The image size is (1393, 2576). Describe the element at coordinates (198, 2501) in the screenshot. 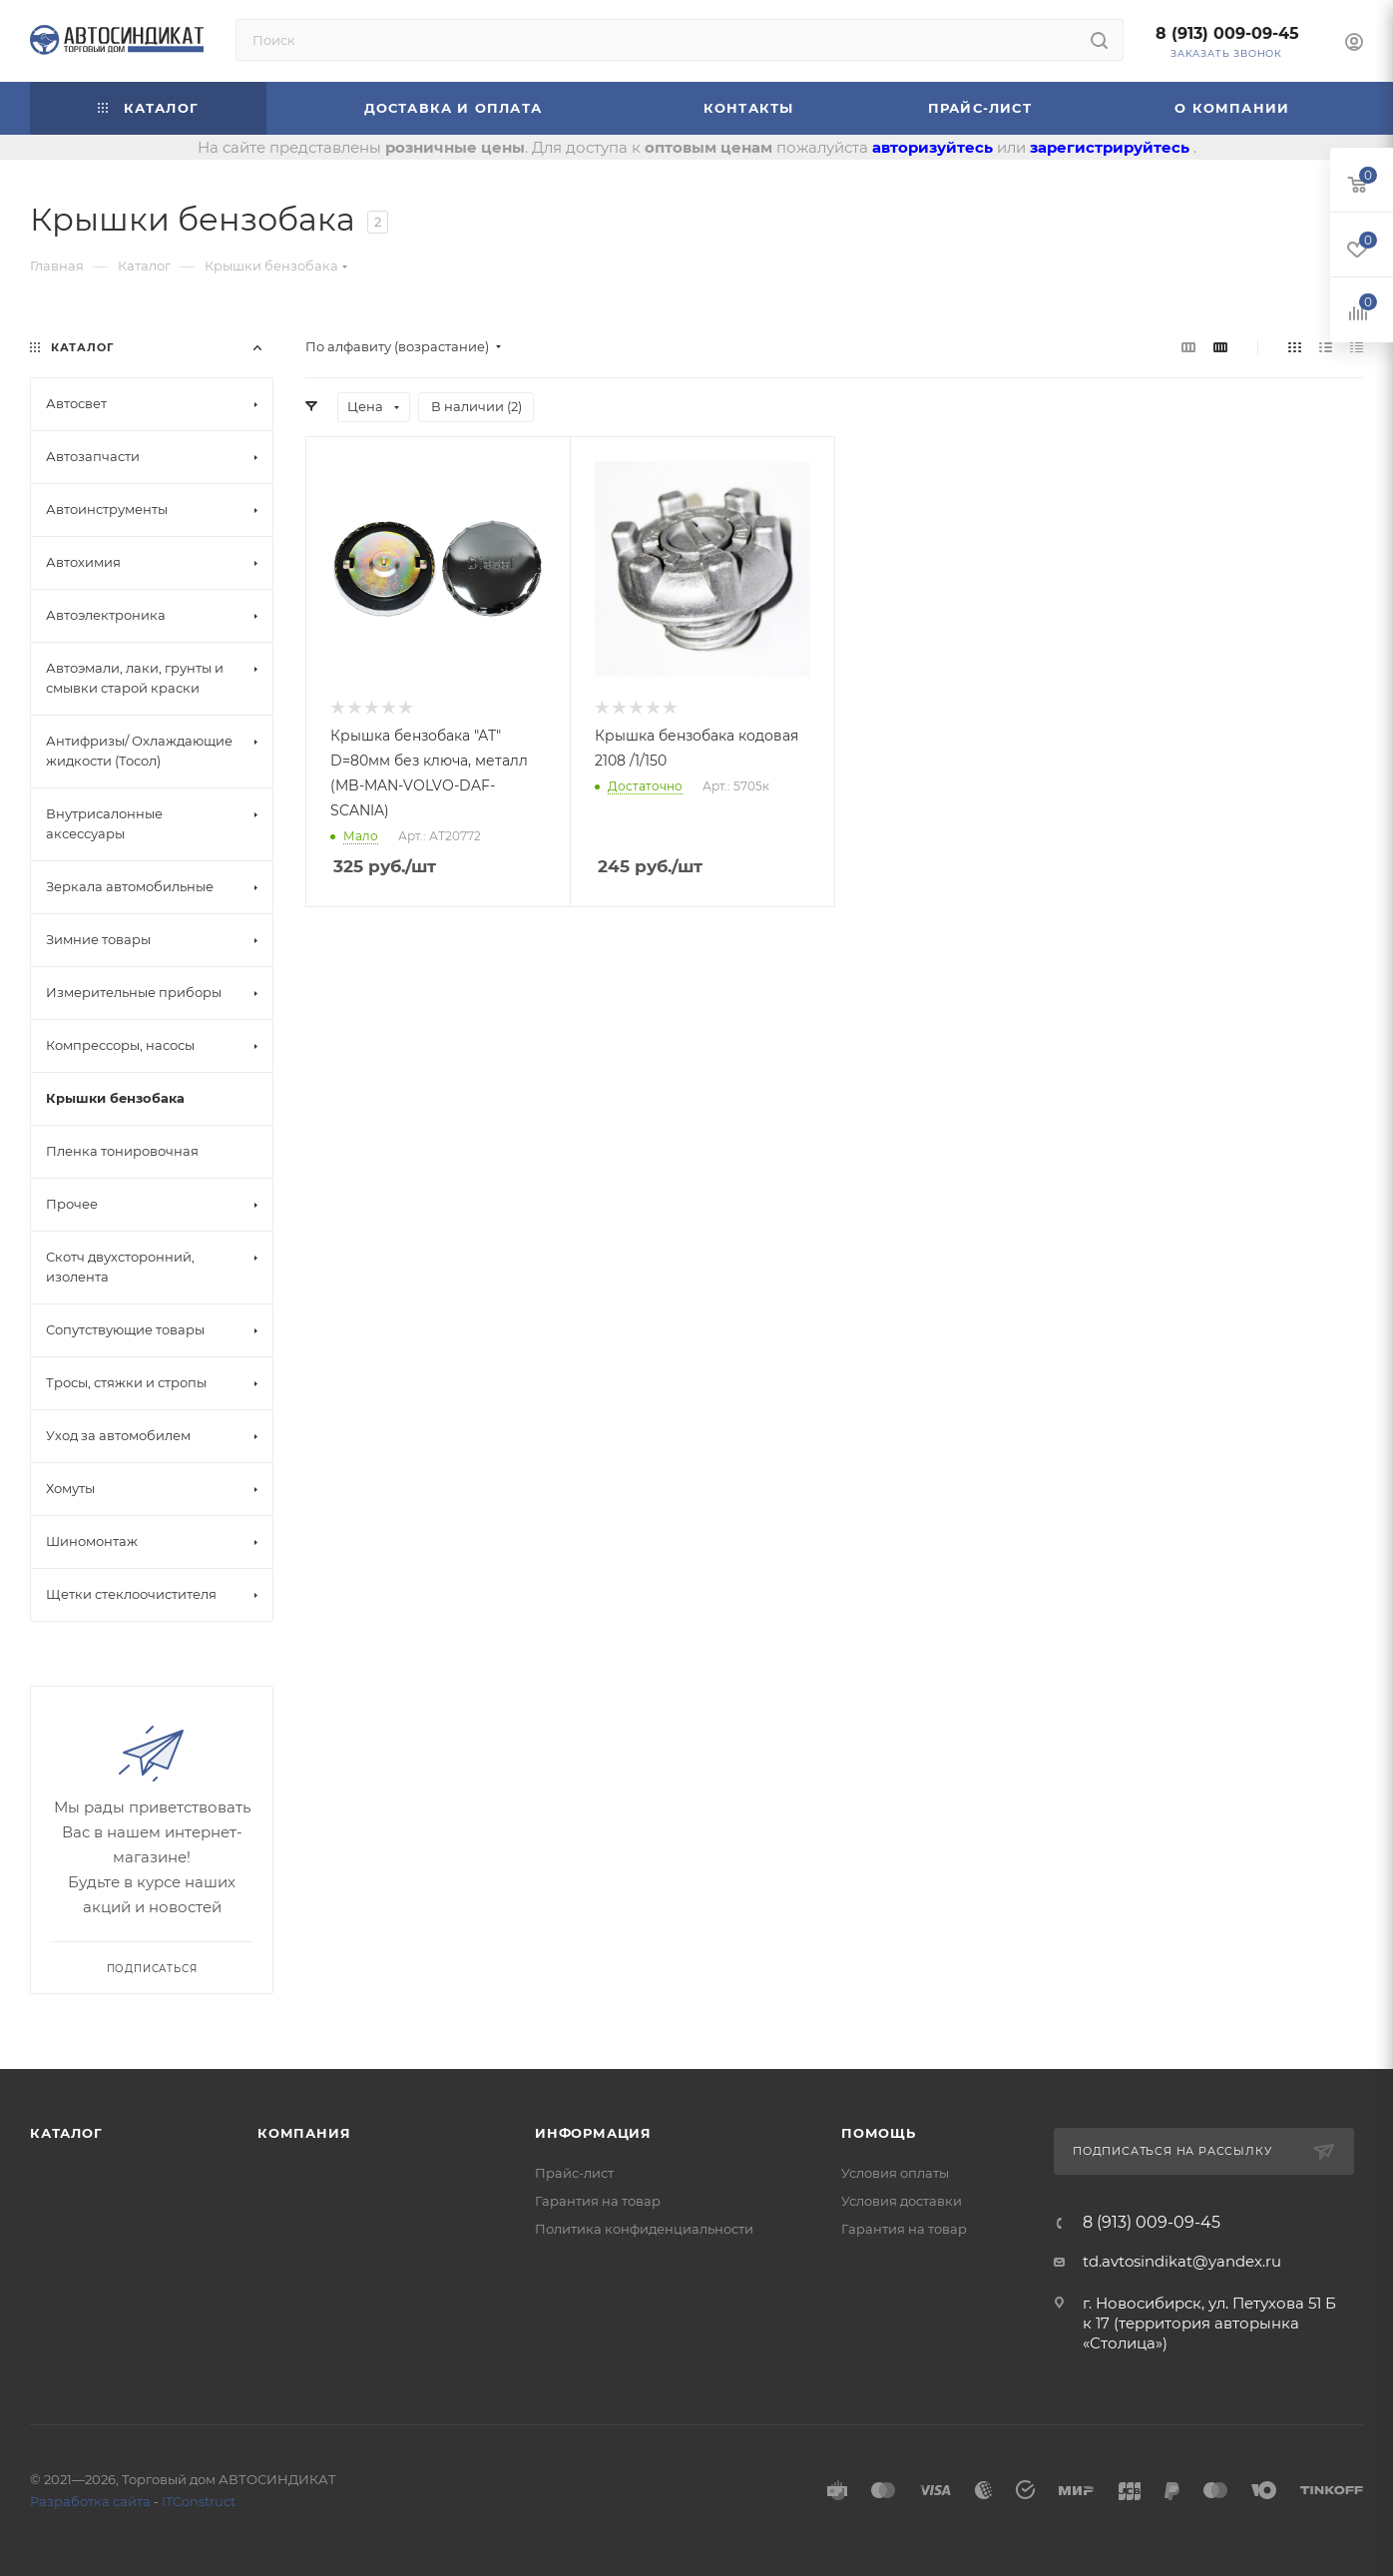

I see `ITConstruct` at that location.